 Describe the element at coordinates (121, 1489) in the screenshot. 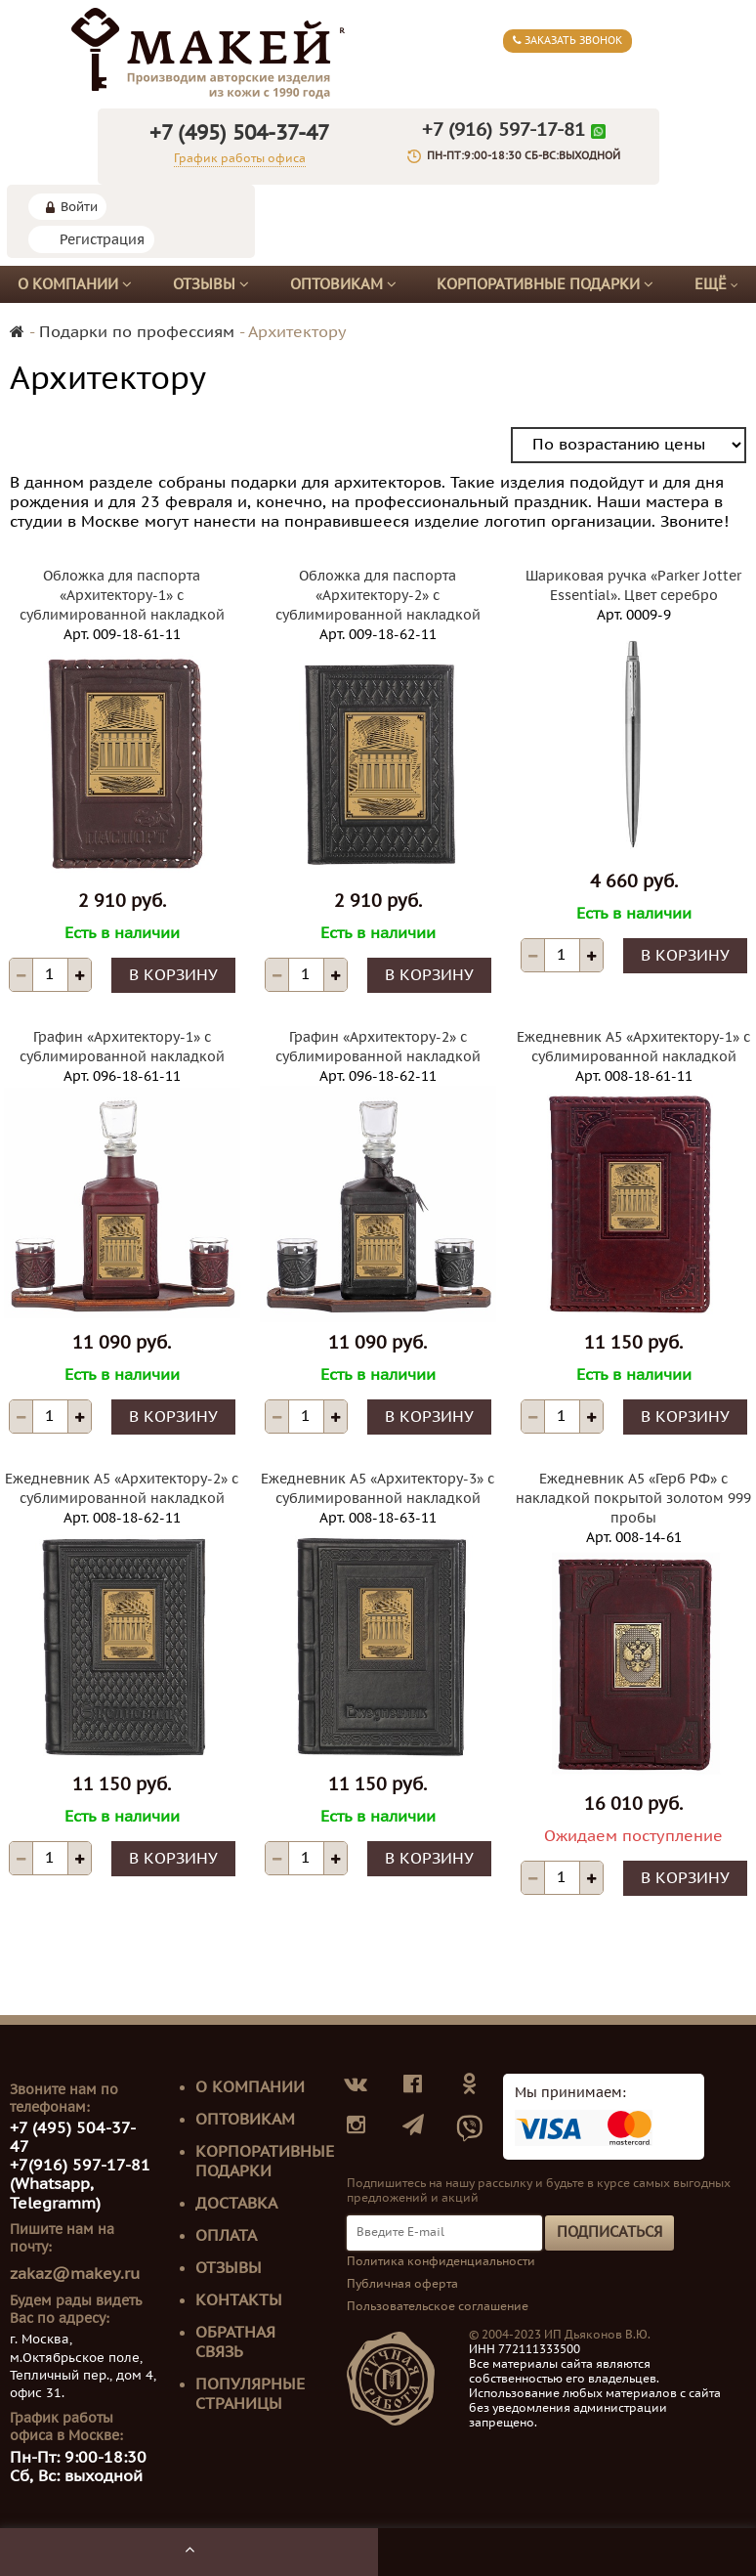

I see `Ежедневник А5 «Архитектору-2» с сублимированной накладкой` at that location.